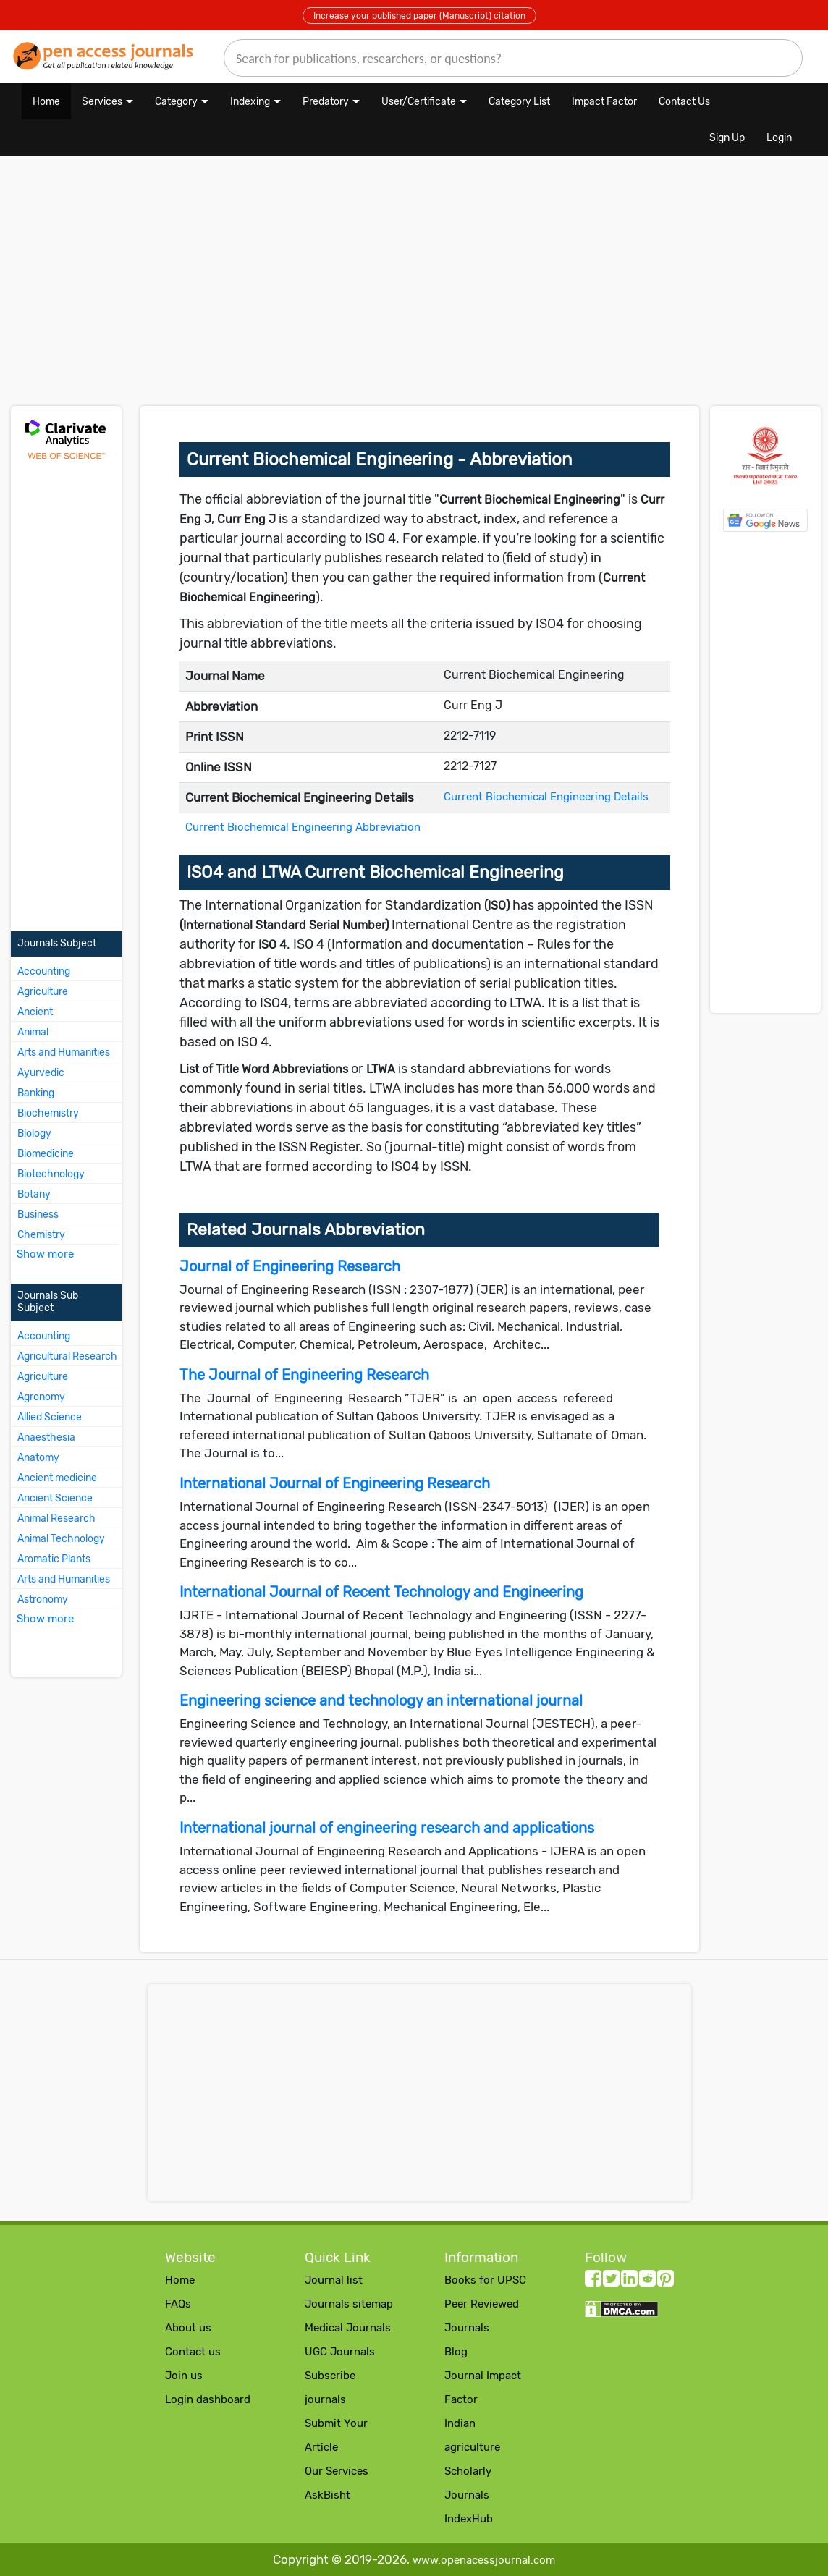  Describe the element at coordinates (45, 1254) in the screenshot. I see `Show more` at that location.